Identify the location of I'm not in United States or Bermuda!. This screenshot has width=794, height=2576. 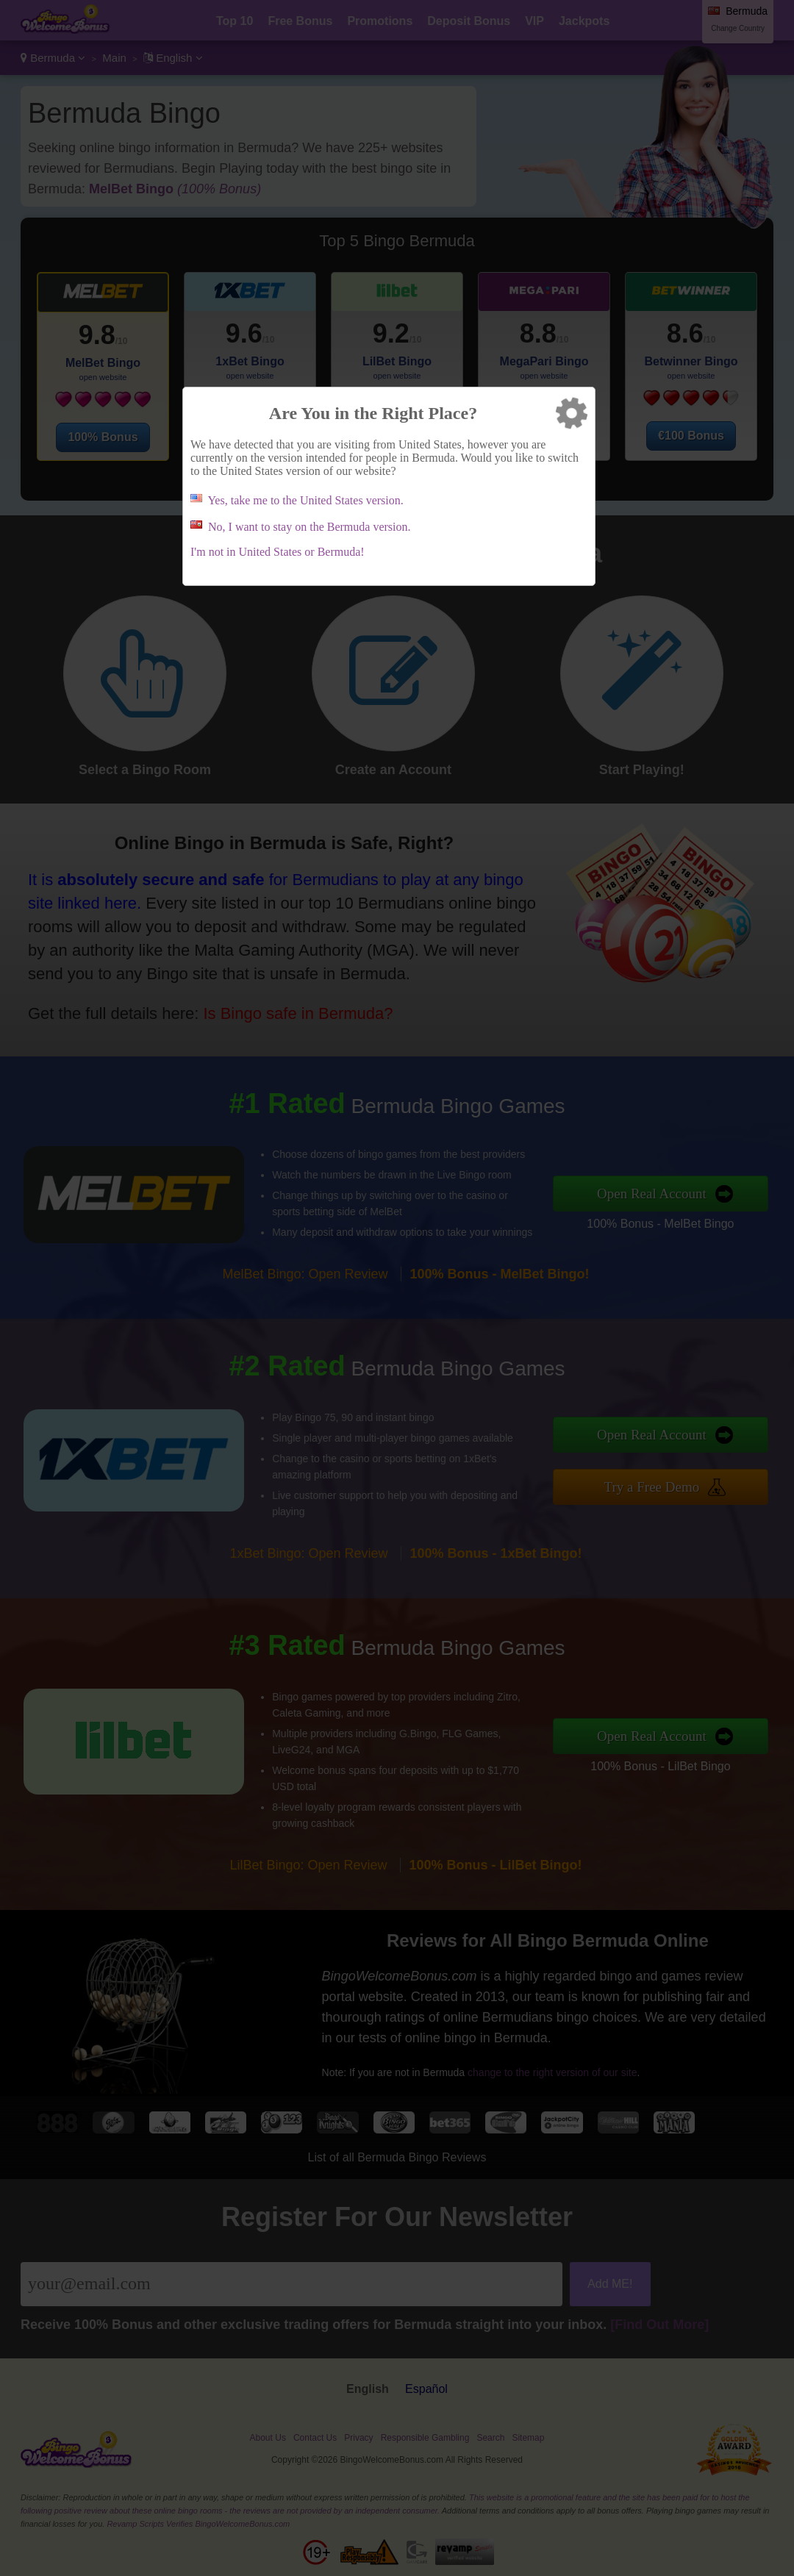
(277, 551).